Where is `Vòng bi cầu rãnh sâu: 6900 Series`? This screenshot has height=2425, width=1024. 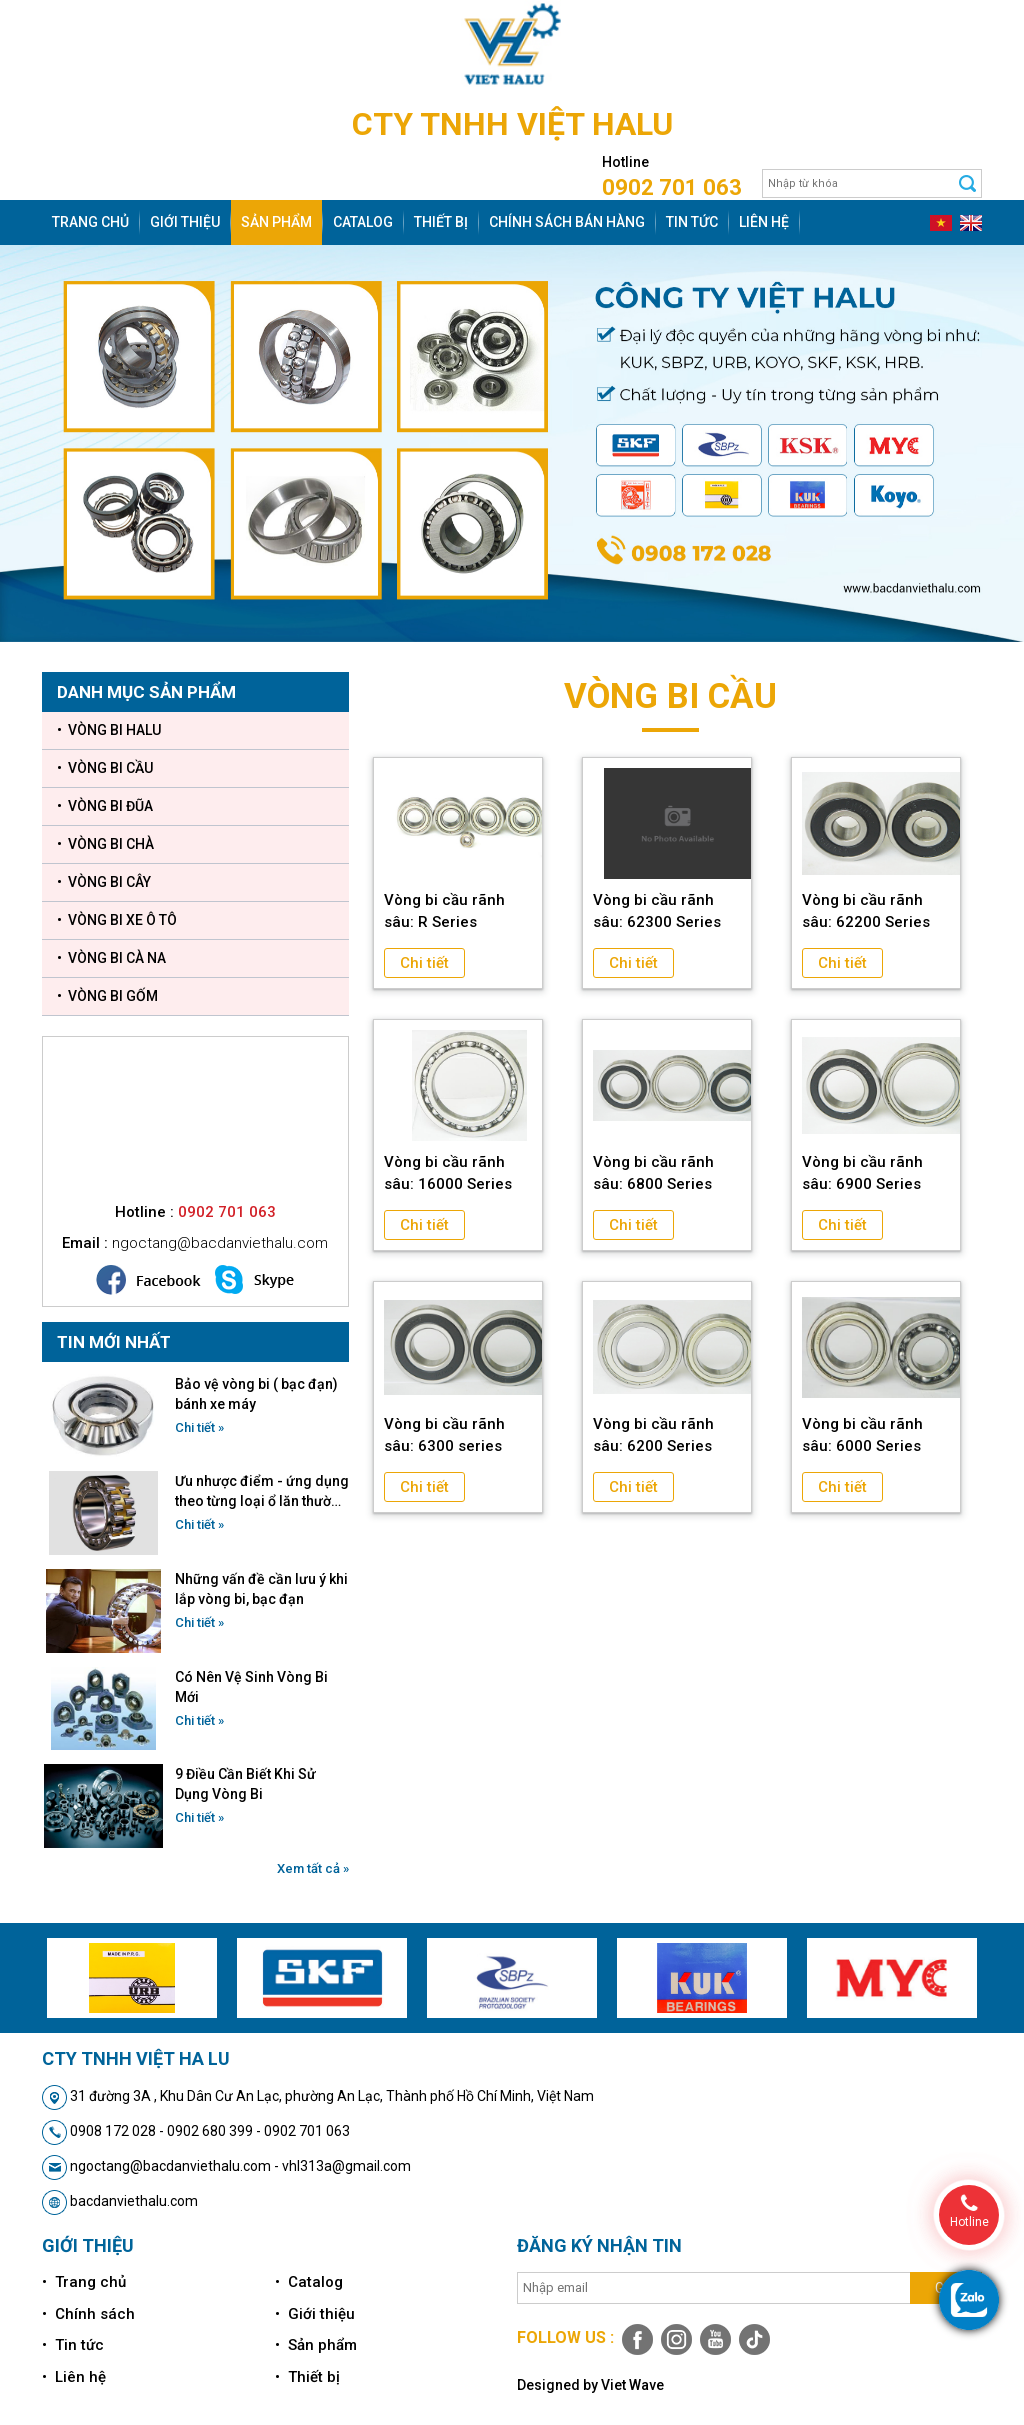
Vòng bi cầu rãnh sâu: 6900 Series is located at coordinates (862, 1173).